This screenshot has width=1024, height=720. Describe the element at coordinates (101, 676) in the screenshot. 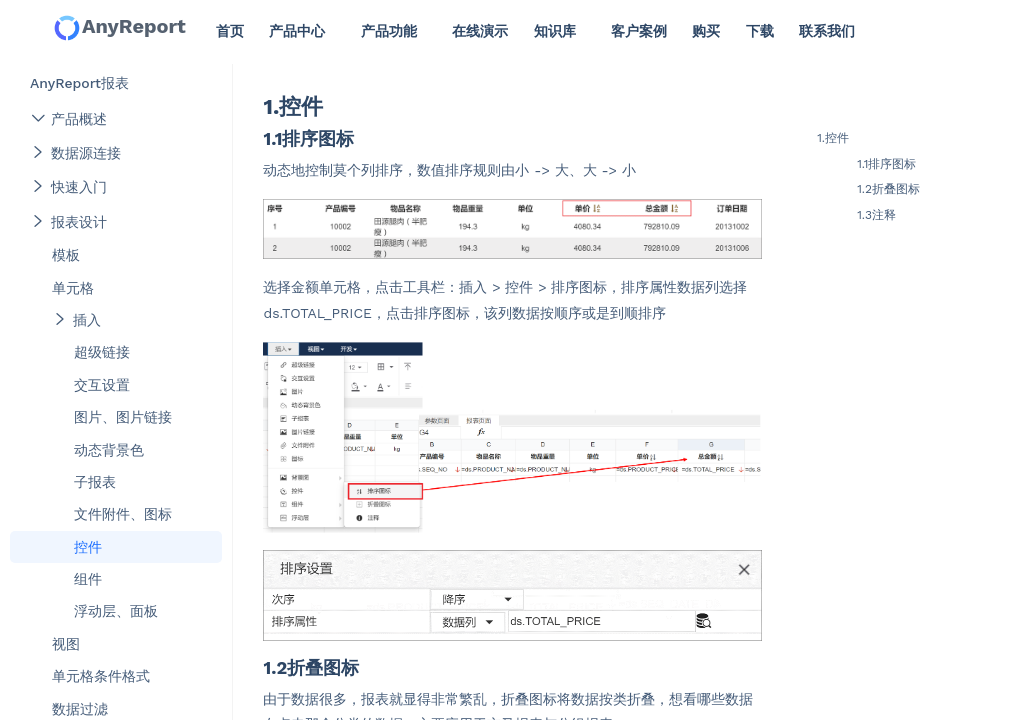

I see `单元格条件格式` at that location.